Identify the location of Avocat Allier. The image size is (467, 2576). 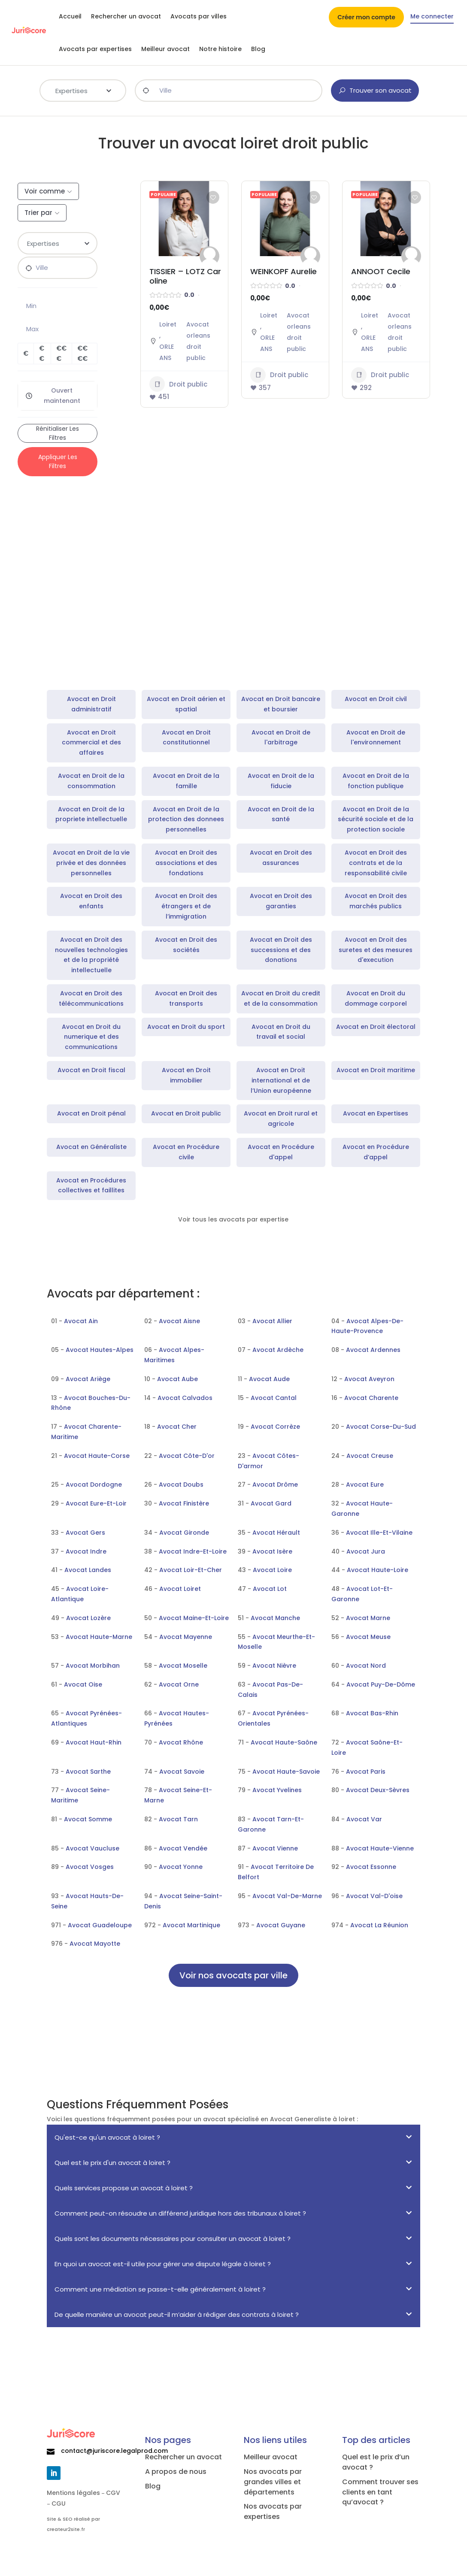
(272, 1321).